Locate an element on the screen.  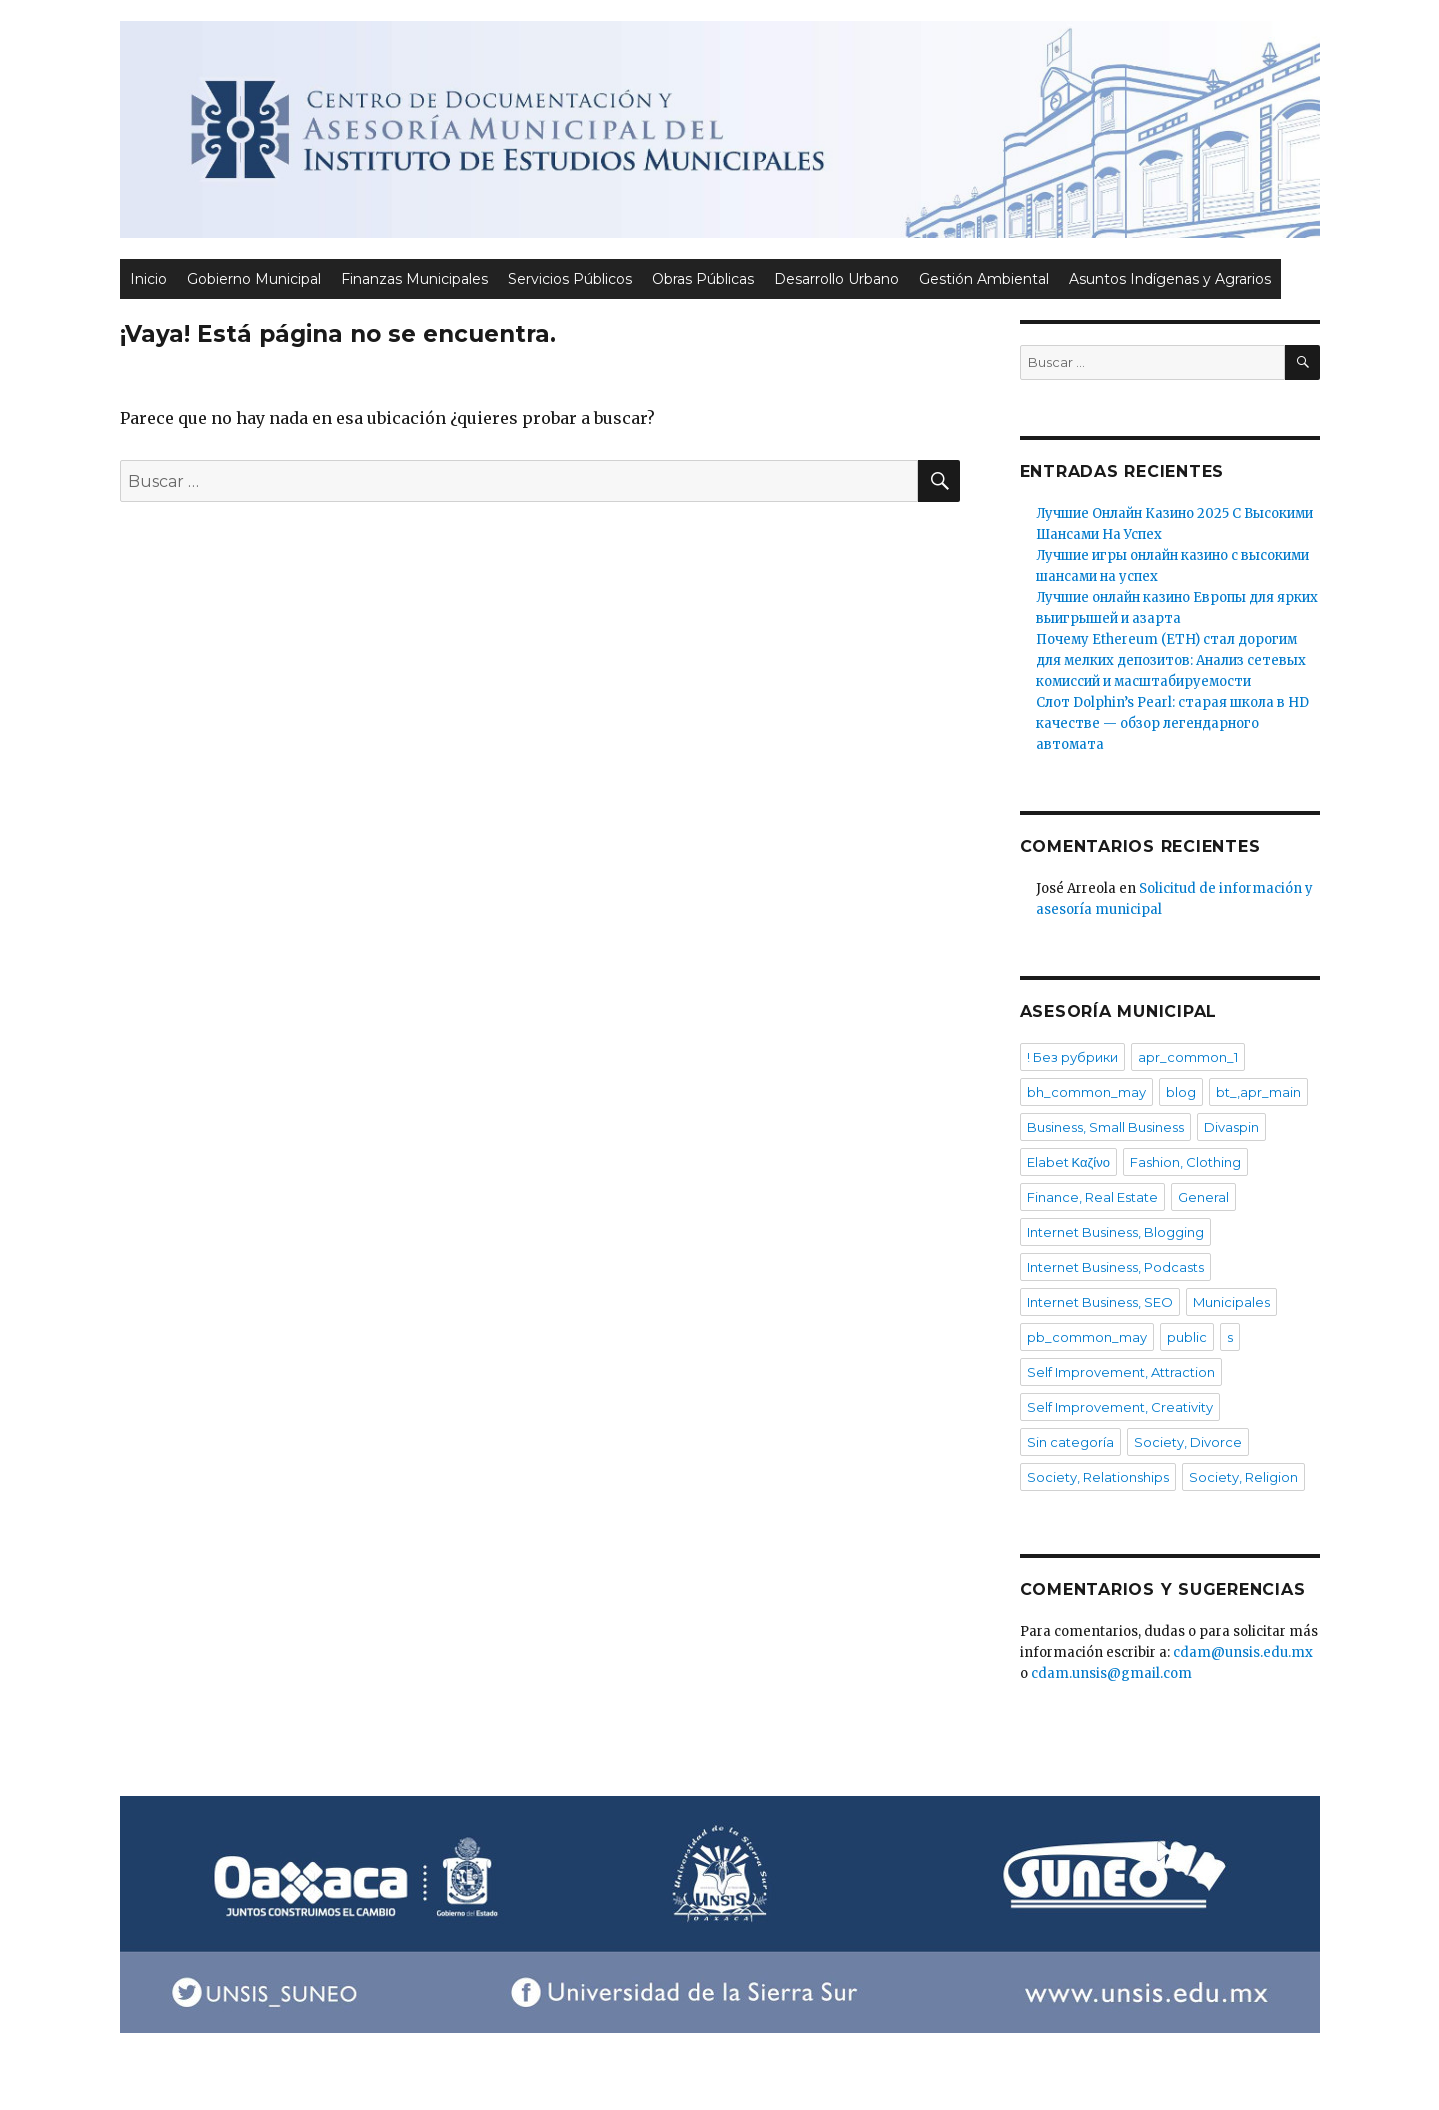
Self Improvement, Creativity is located at coordinates (1120, 1407).